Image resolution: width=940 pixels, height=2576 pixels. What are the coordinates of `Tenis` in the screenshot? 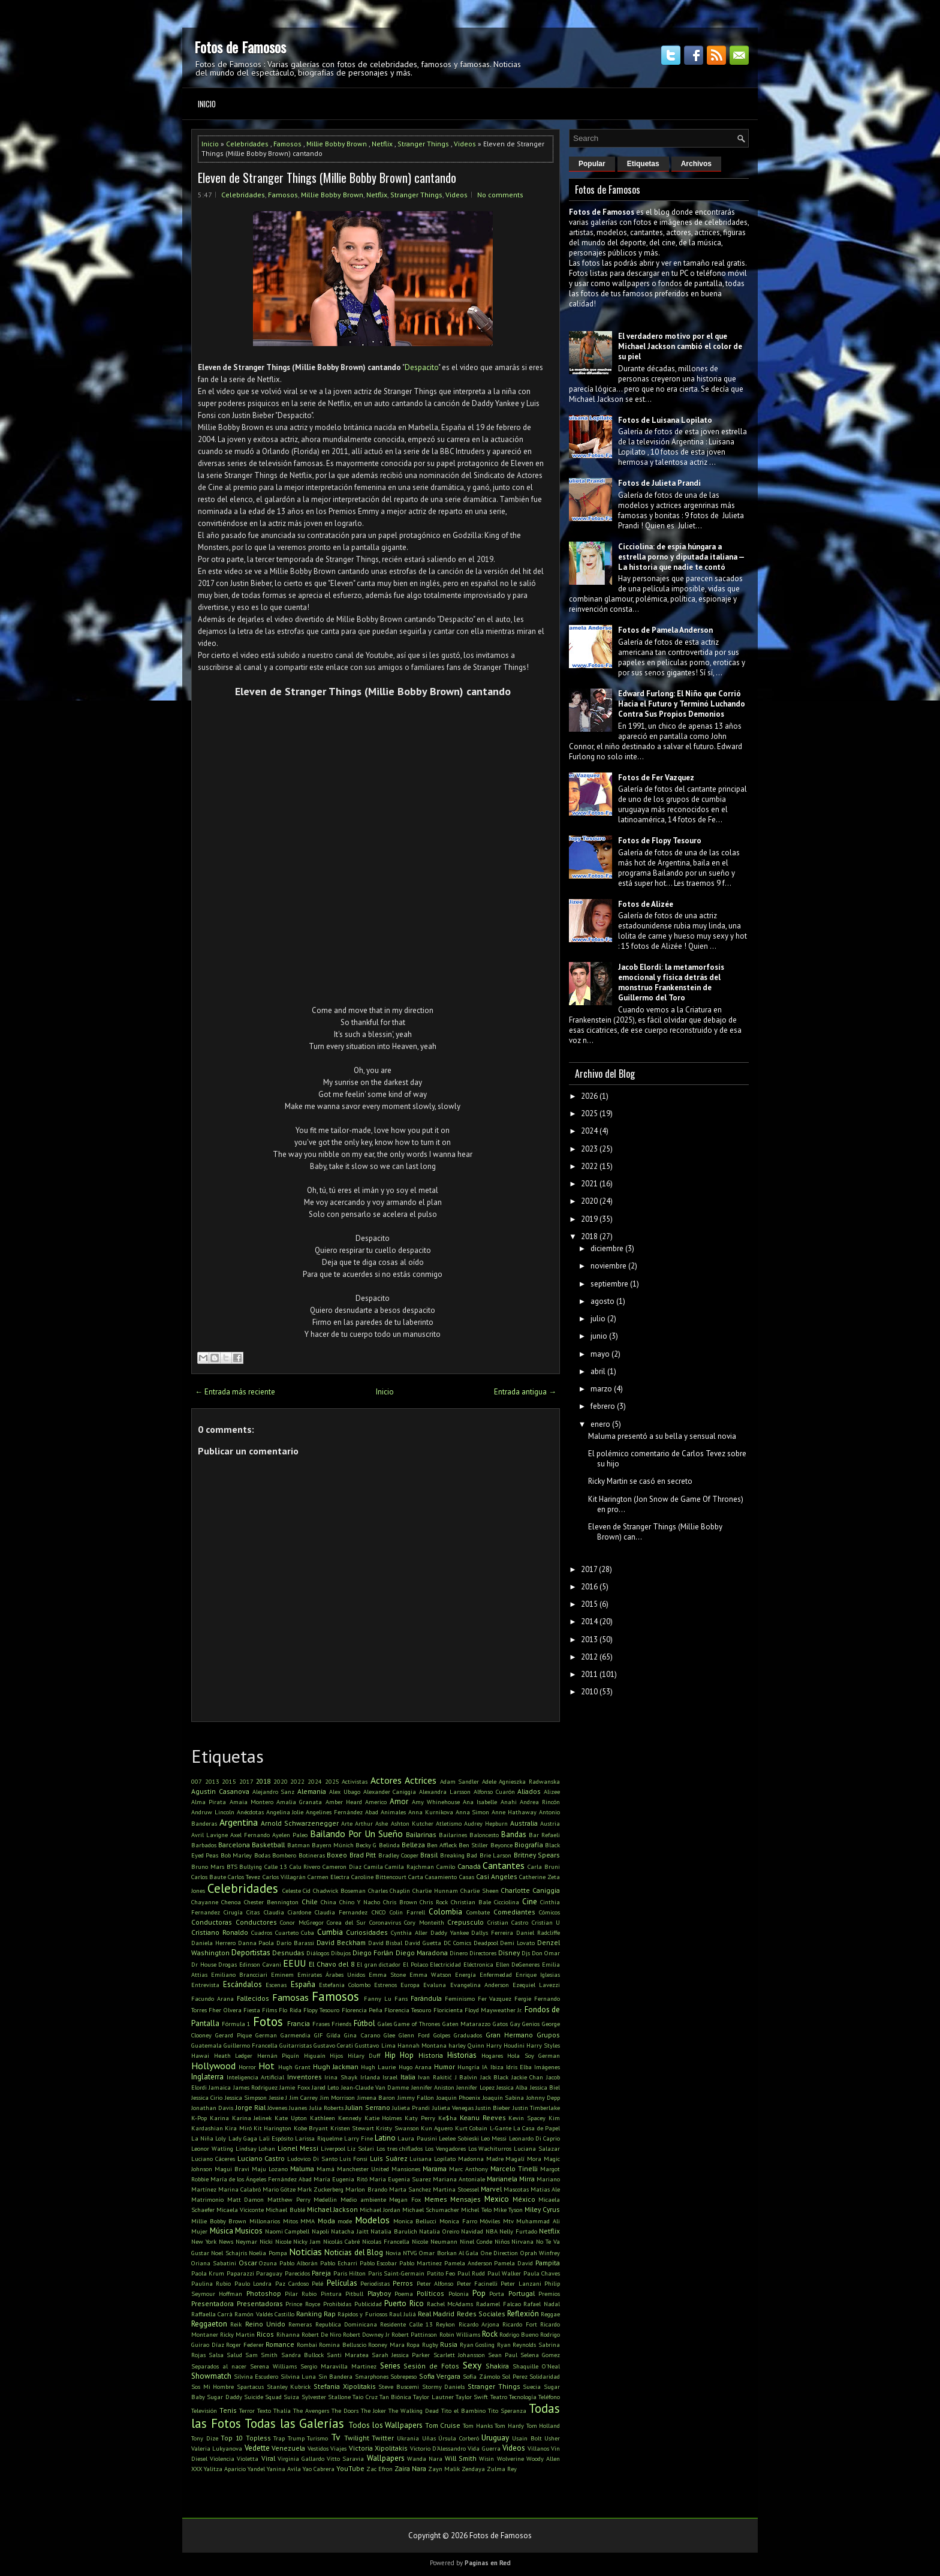 It's located at (228, 2410).